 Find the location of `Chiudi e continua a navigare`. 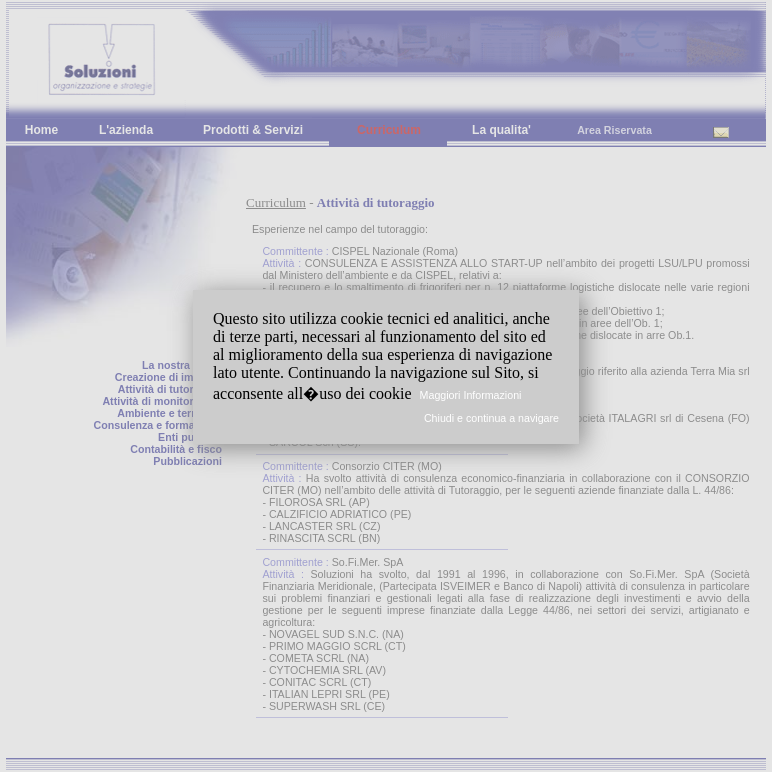

Chiudi e continua a navigare is located at coordinates (491, 418).